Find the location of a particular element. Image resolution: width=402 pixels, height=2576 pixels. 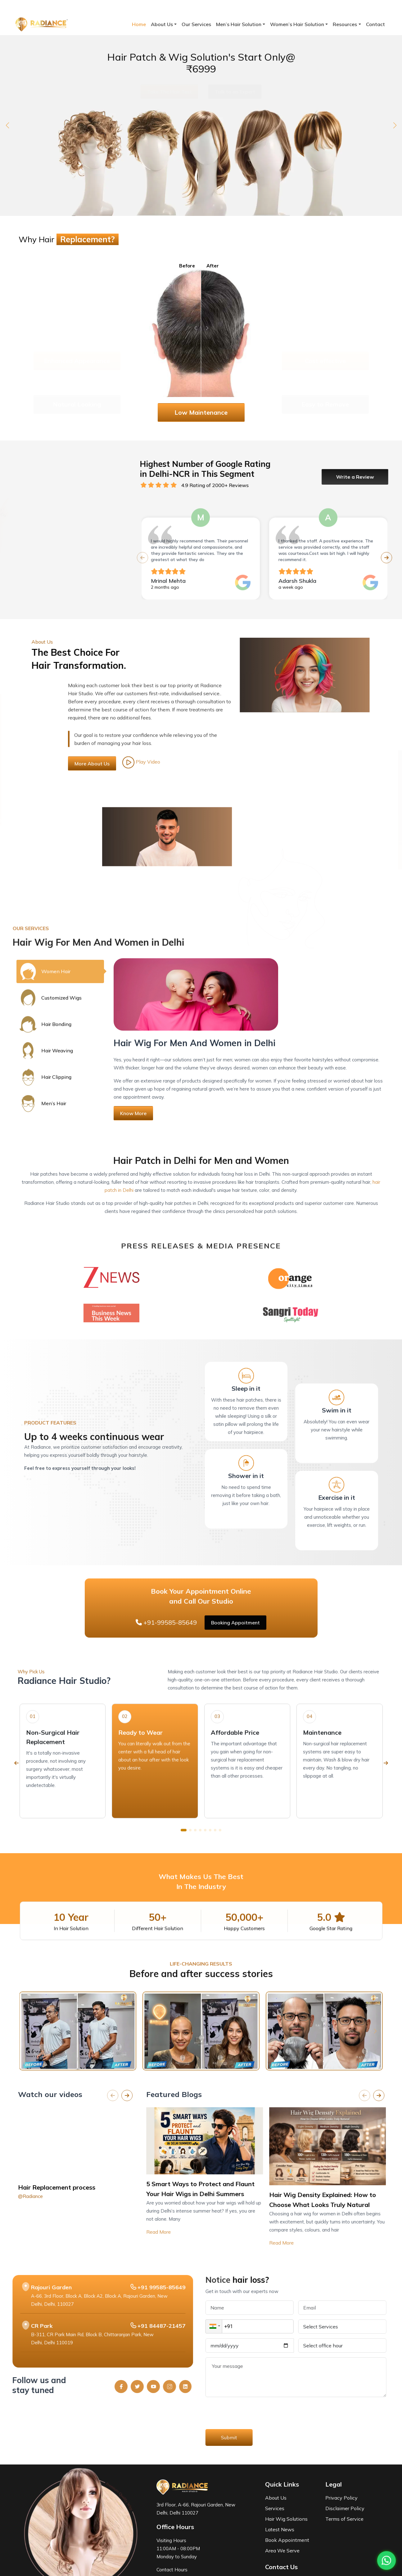

Women’s Hair Solution [button] is located at coordinates (297, 24).